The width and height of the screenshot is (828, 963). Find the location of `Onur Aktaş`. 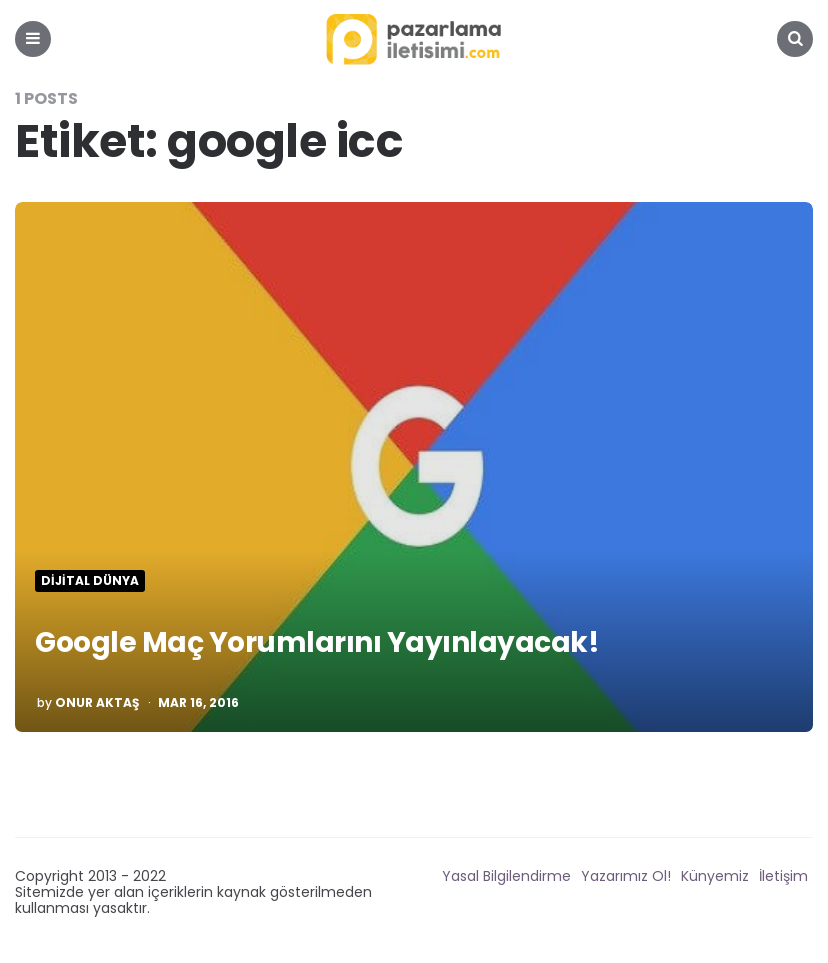

Onur Aktaş is located at coordinates (97, 703).